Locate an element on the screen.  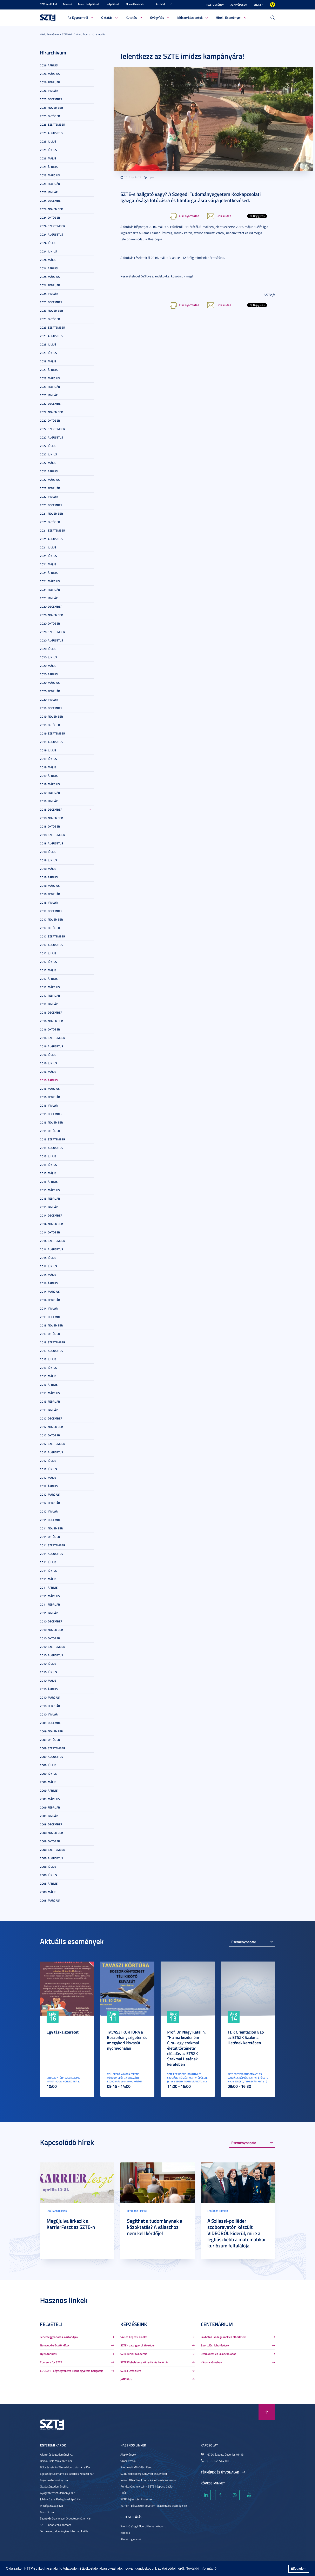
2010. Április is located at coordinates (49, 1689).